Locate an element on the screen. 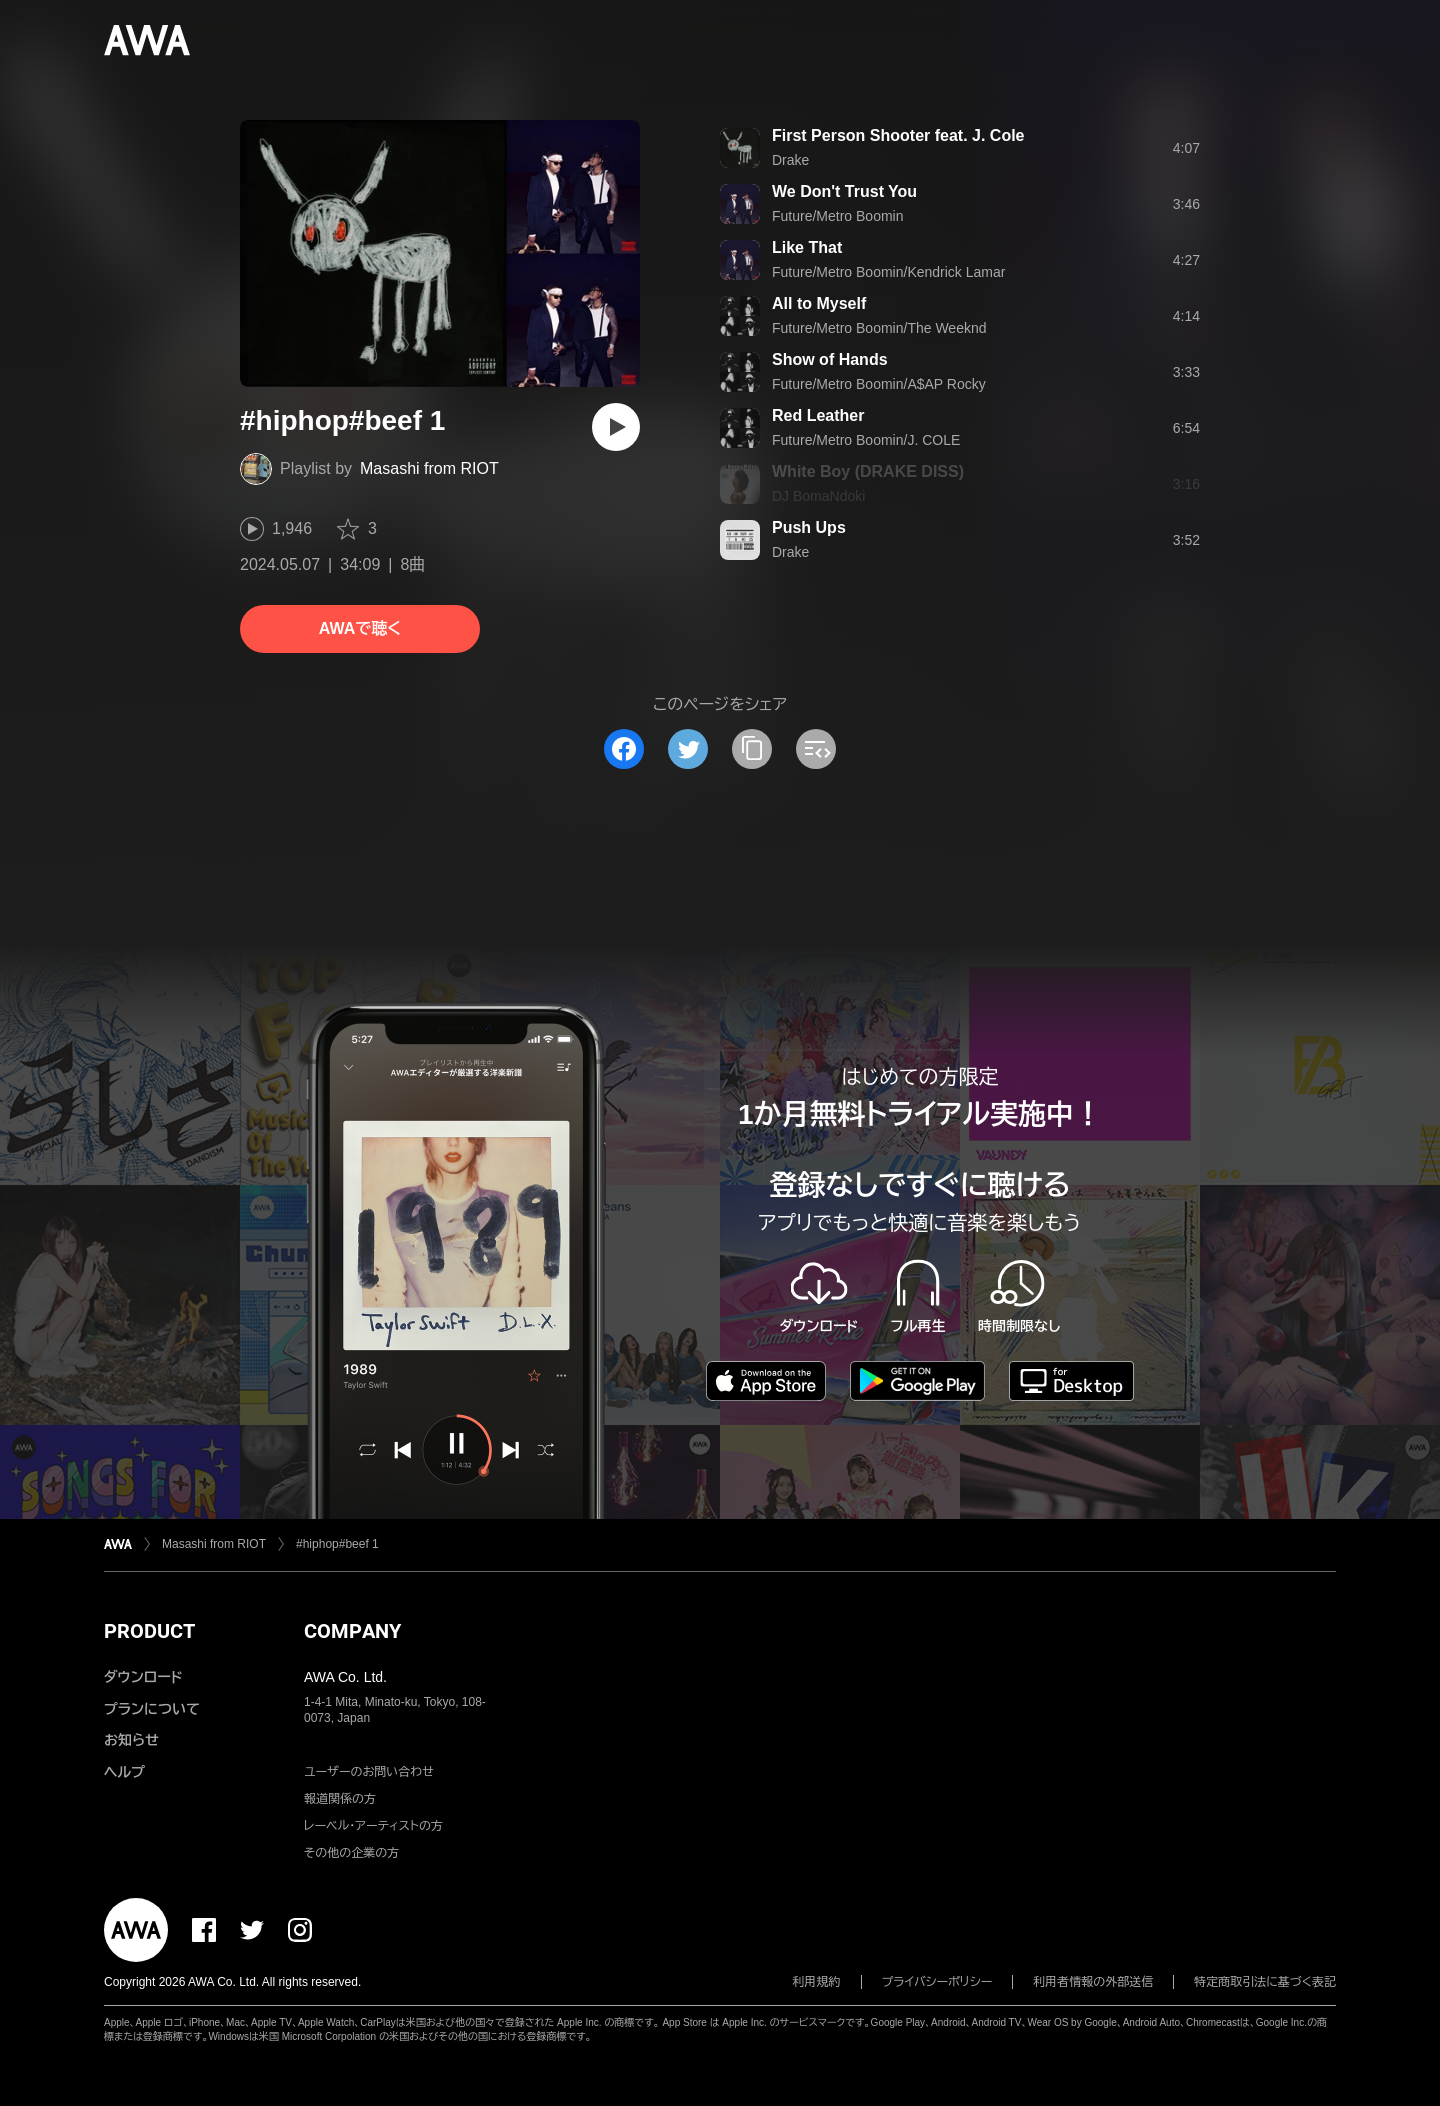  Future/Metro Boomin/A$AP Rocky is located at coordinates (879, 384).